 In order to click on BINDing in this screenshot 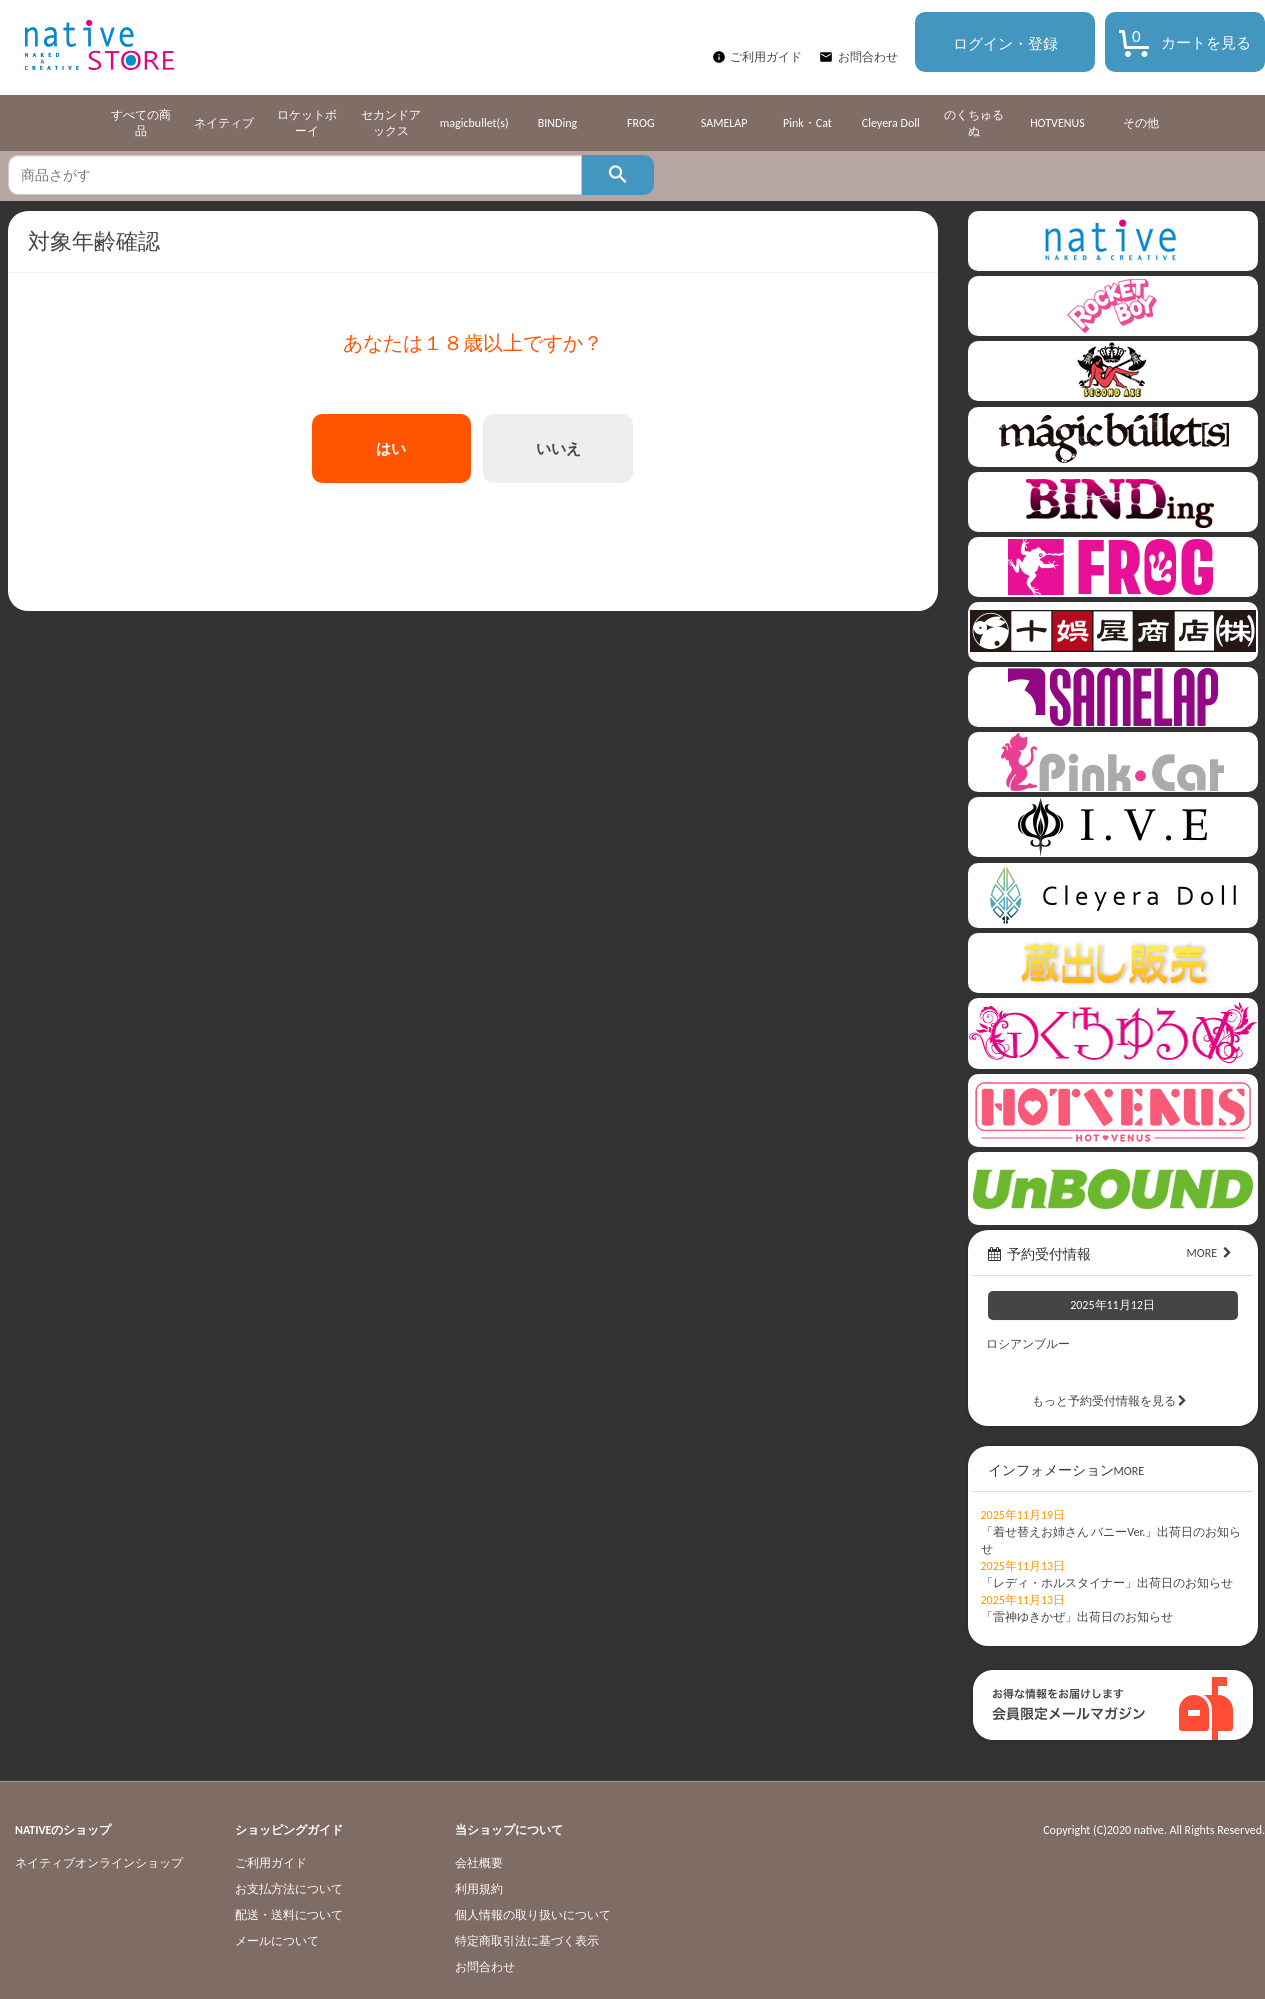, I will do `click(557, 123)`.